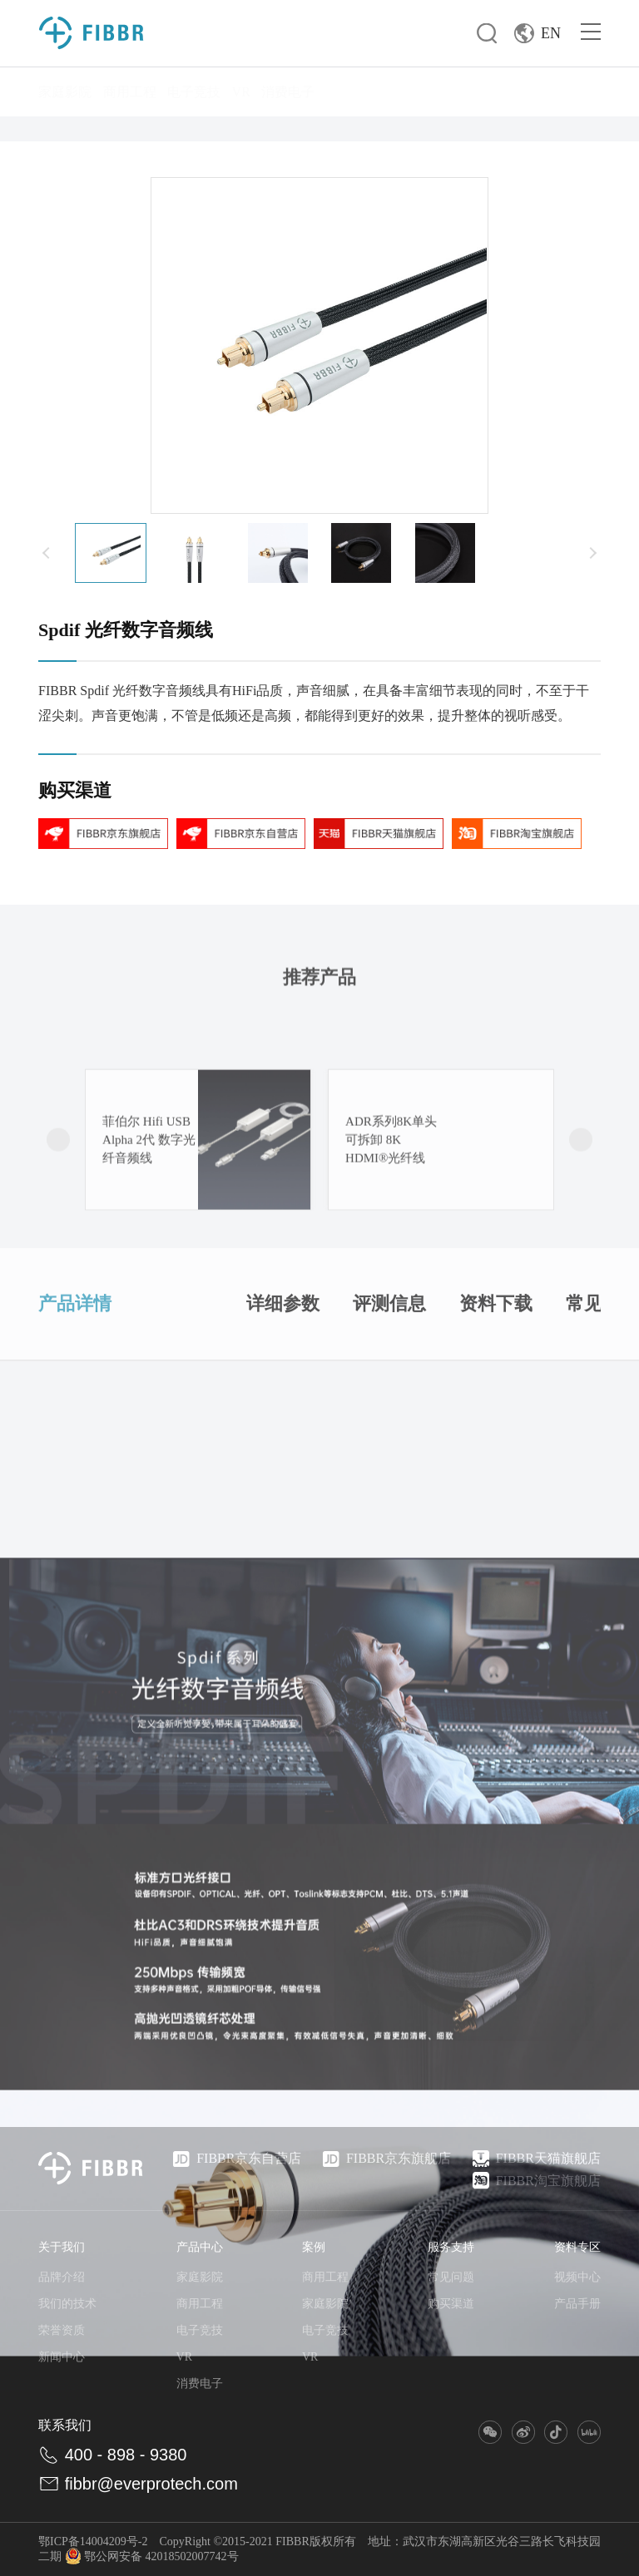 The image size is (639, 2576). Describe the element at coordinates (129, 92) in the screenshot. I see `商用工程` at that location.